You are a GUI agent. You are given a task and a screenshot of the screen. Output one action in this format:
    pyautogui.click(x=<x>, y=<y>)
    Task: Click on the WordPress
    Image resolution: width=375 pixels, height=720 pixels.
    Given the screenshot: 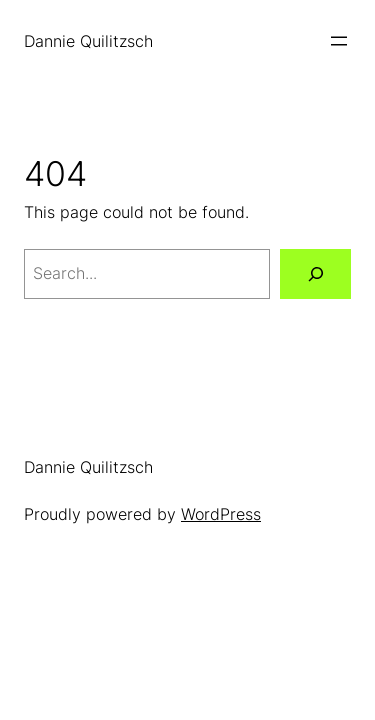 What is the action you would take?
    pyautogui.click(x=221, y=514)
    